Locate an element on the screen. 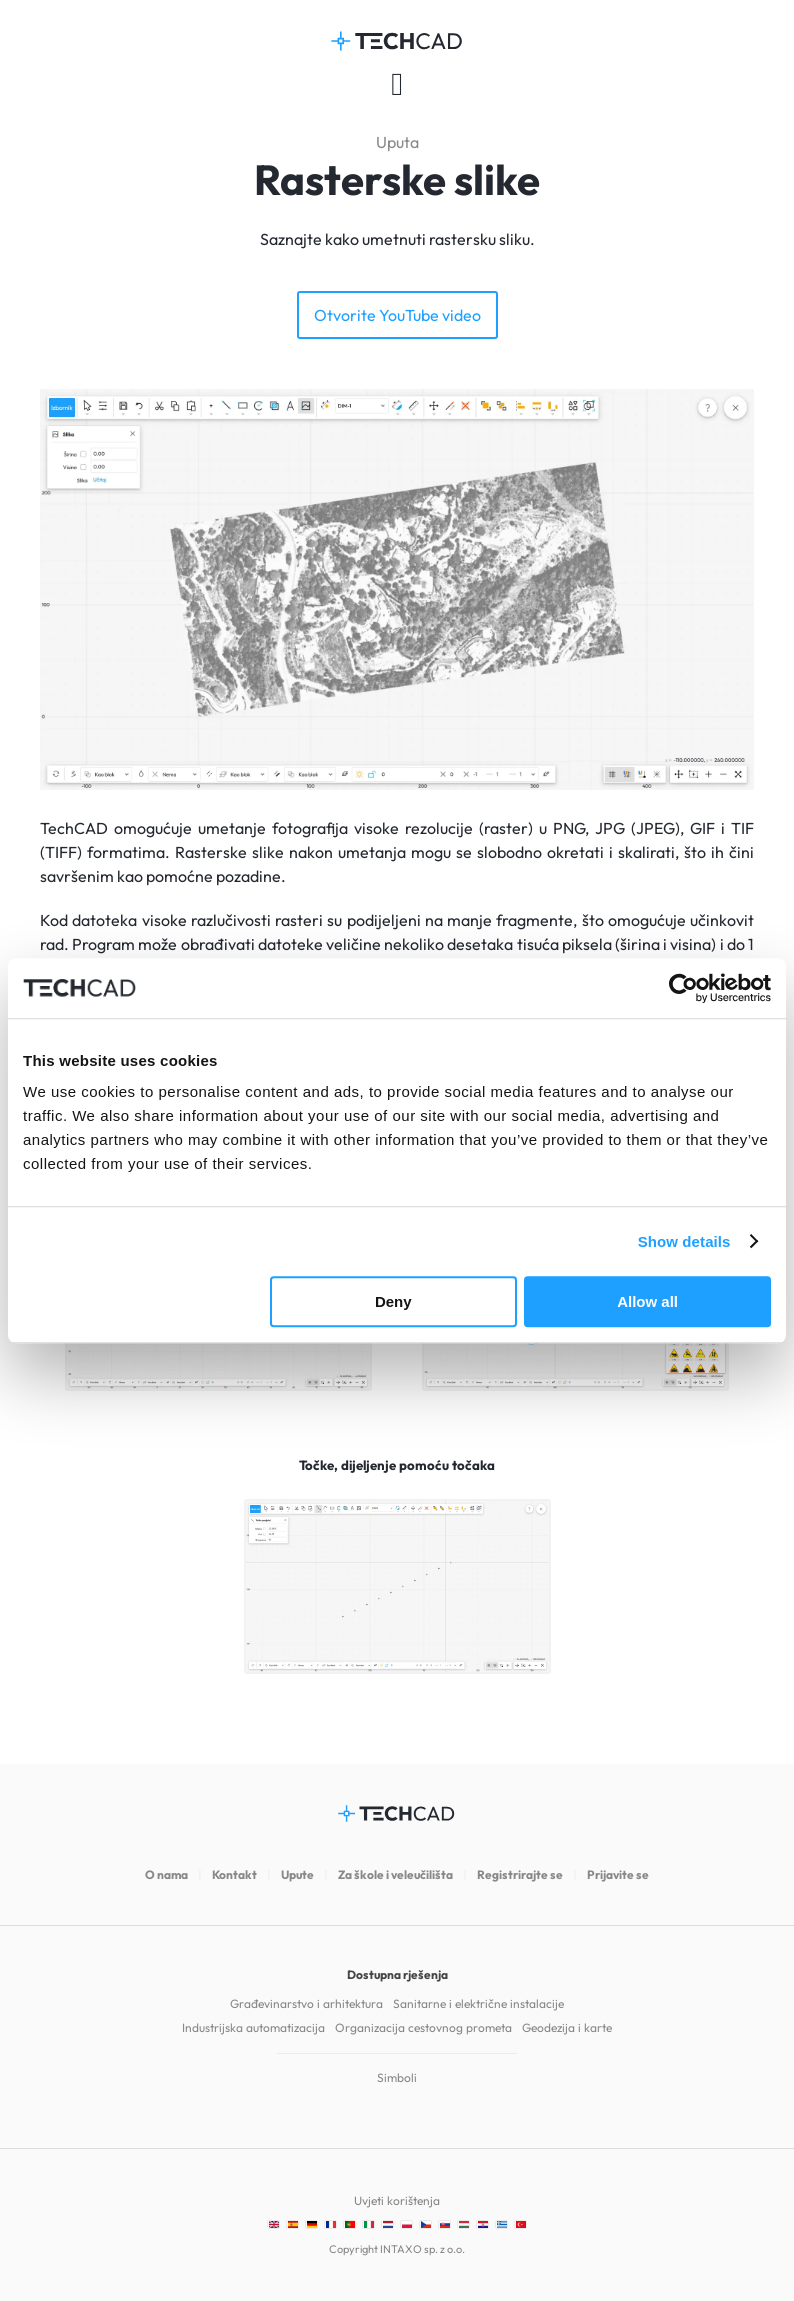 Image resolution: width=794 pixels, height=2301 pixels. Uvjeti korištenja is located at coordinates (397, 2200).